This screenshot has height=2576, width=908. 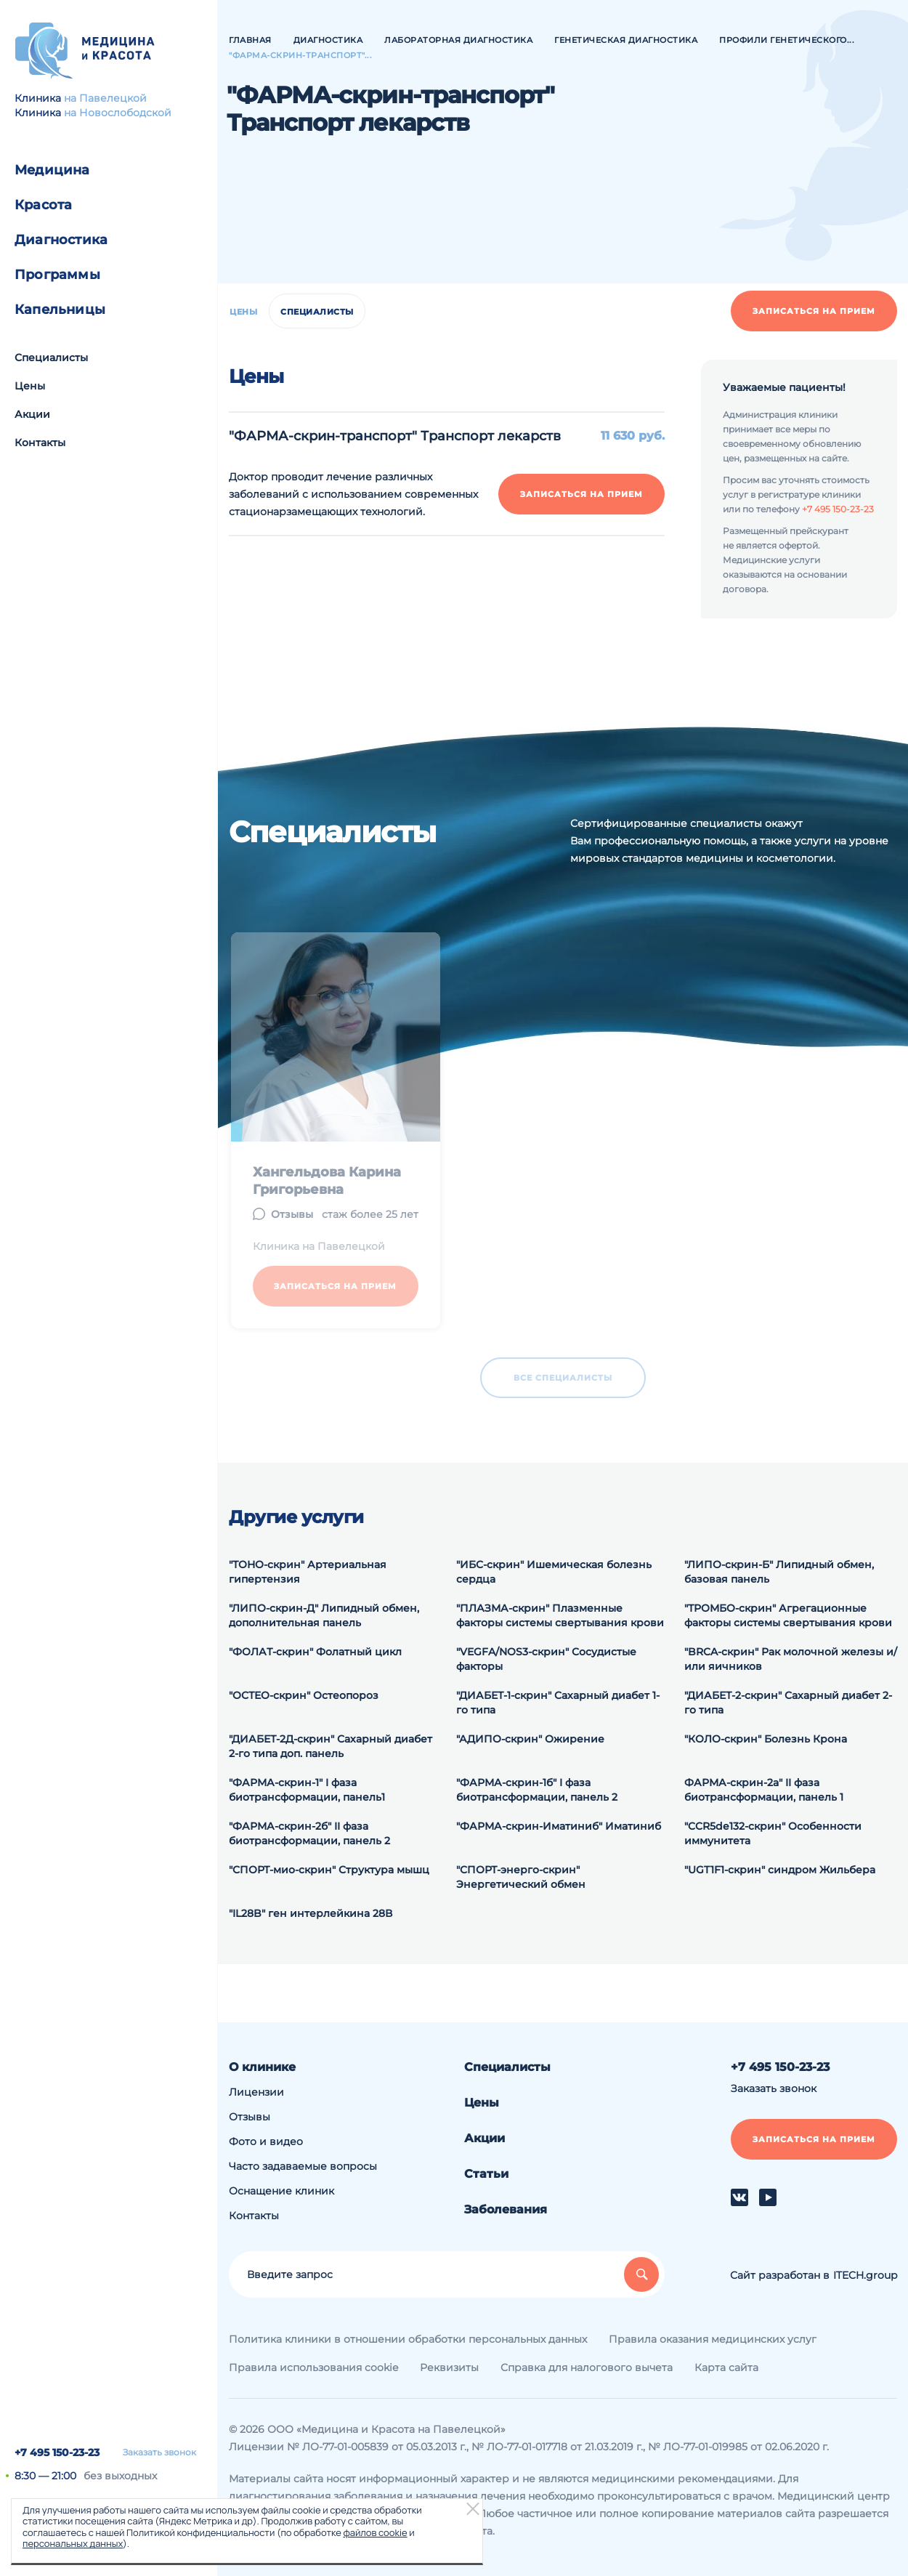 What do you see at coordinates (310, 1913) in the screenshot?
I see `"IL28B" ген интерлейкина 28В` at bounding box center [310, 1913].